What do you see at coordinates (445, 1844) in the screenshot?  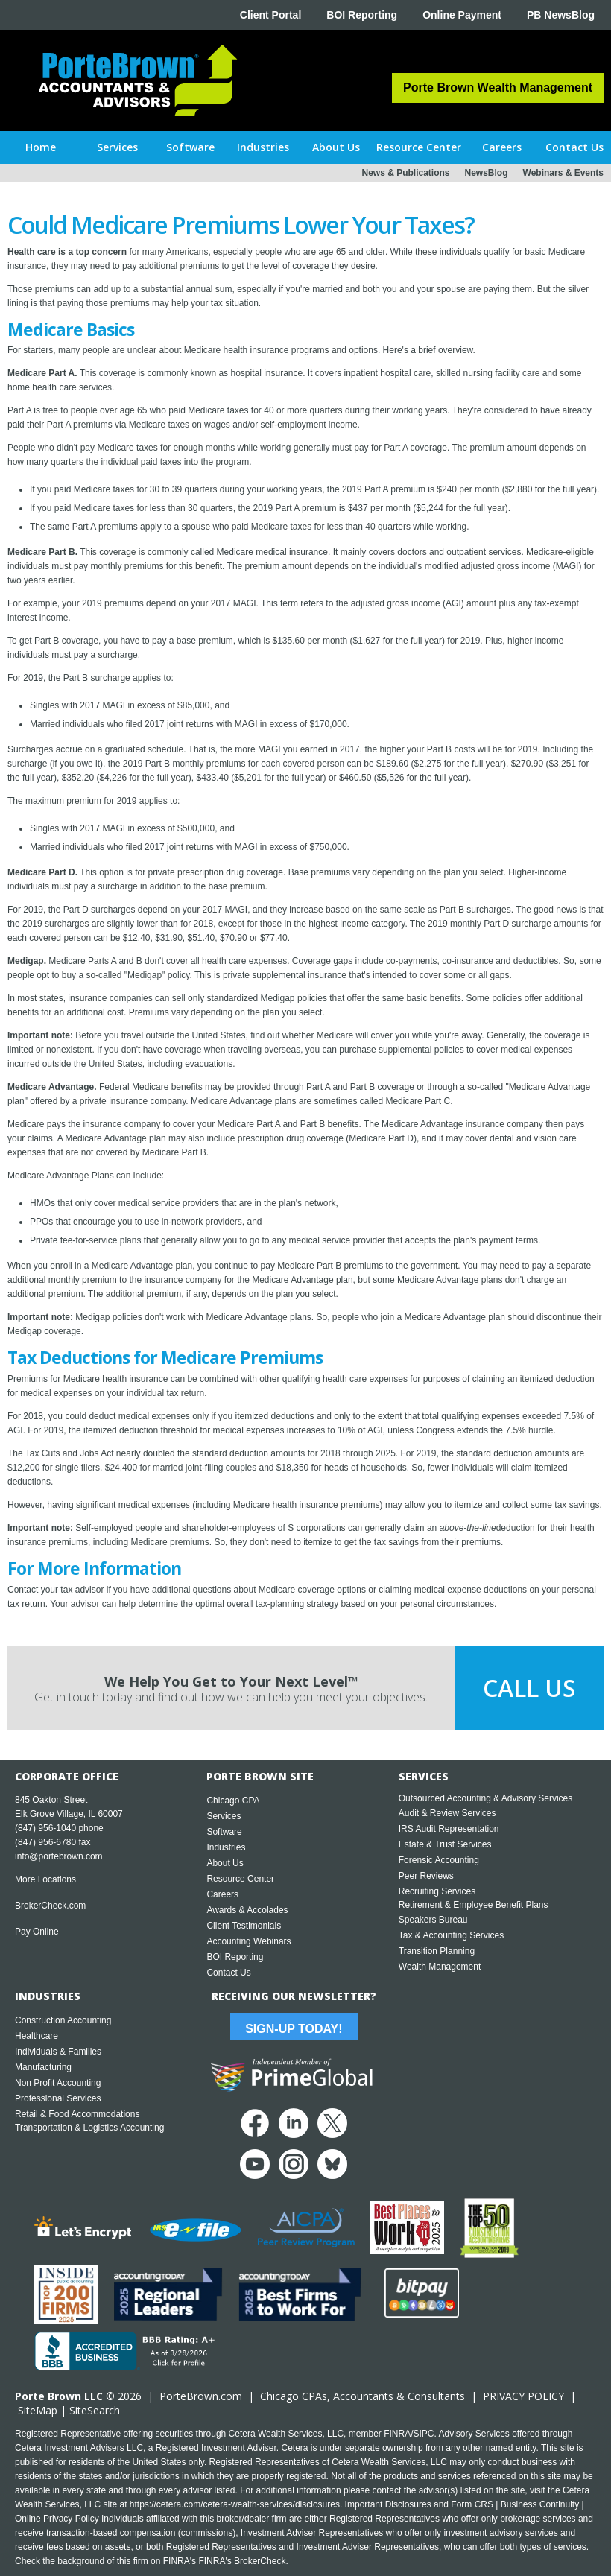 I see `Estate & Trust Services` at bounding box center [445, 1844].